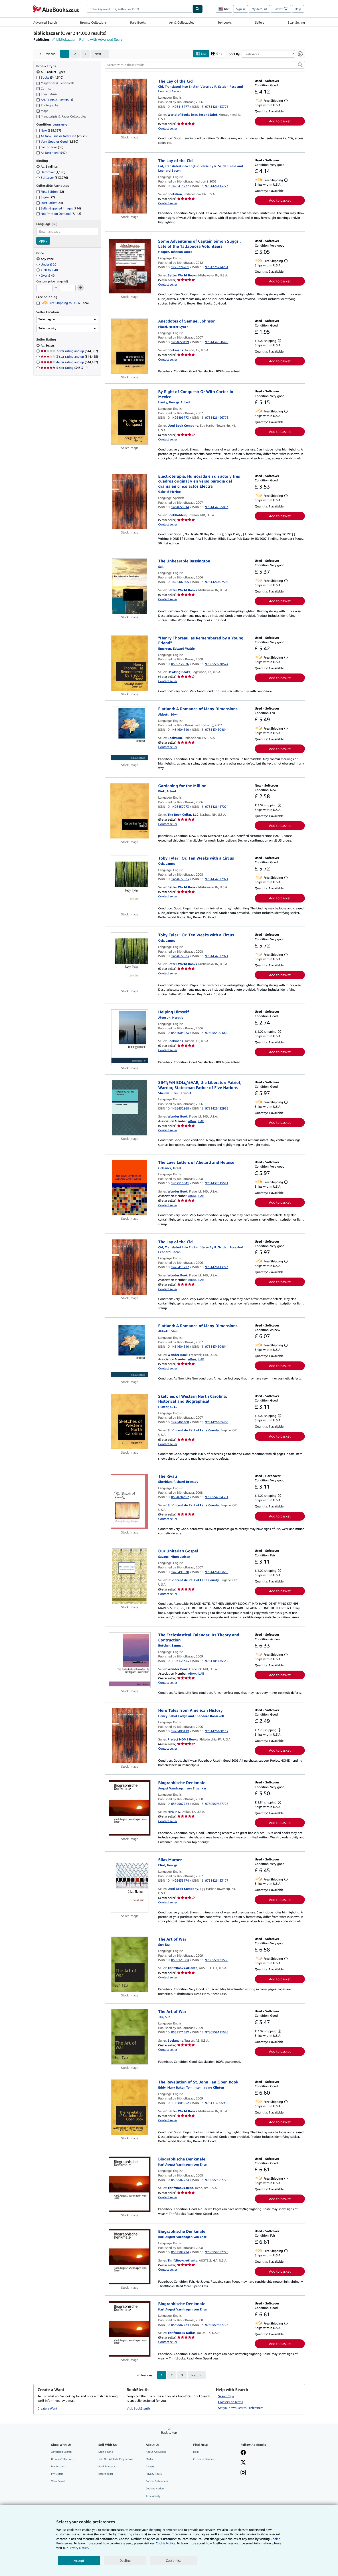  Describe the element at coordinates (130, 346) in the screenshot. I see `[Item details for Anecdotes of Samuel Johnson for sale by Bookmans]` at that location.